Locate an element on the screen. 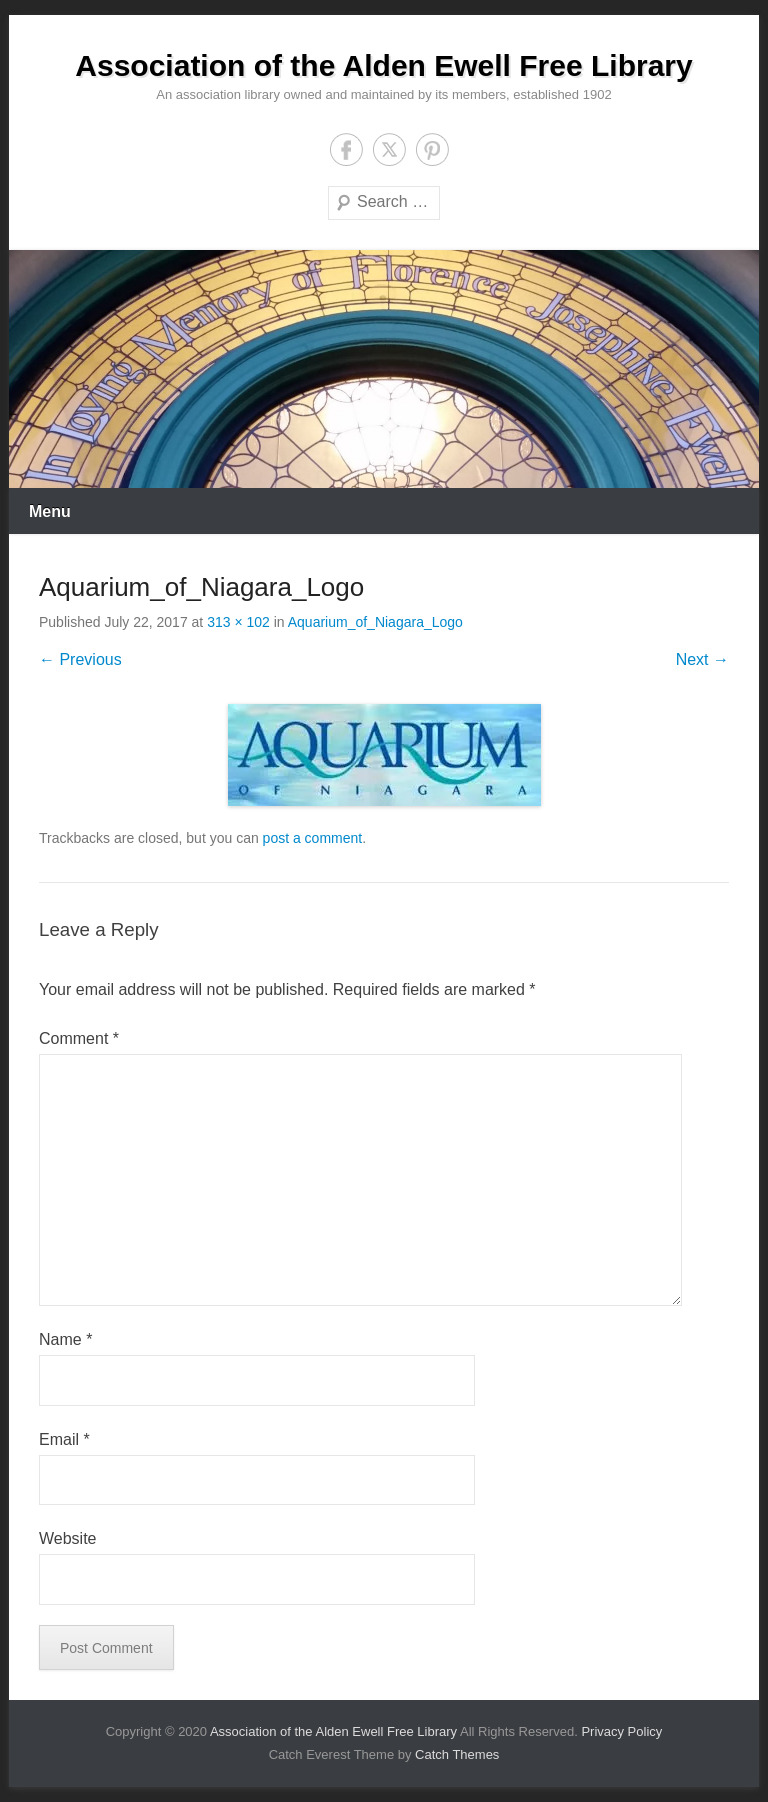 The height and width of the screenshot is (1802, 768). ← Previous is located at coordinates (80, 659).